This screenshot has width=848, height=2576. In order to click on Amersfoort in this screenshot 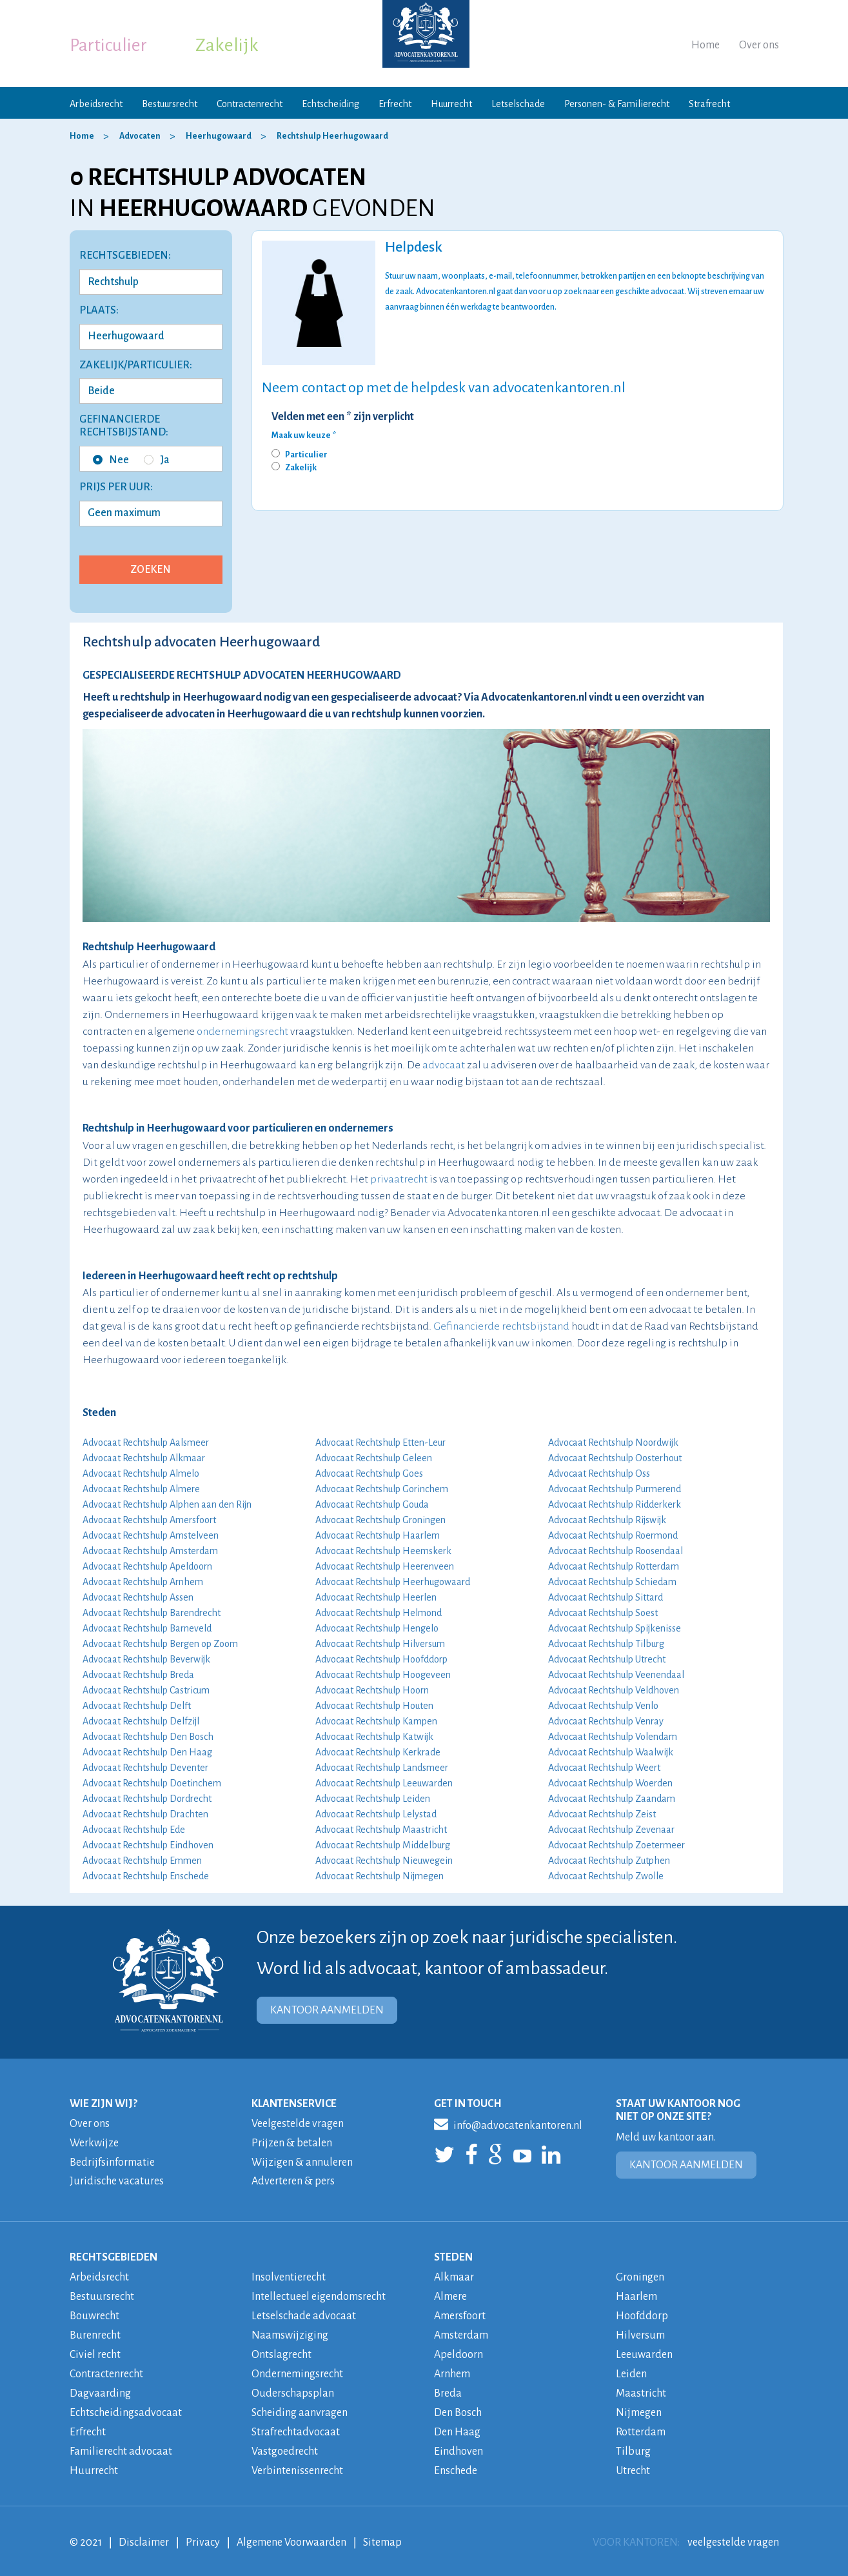, I will do `click(460, 2313)`.